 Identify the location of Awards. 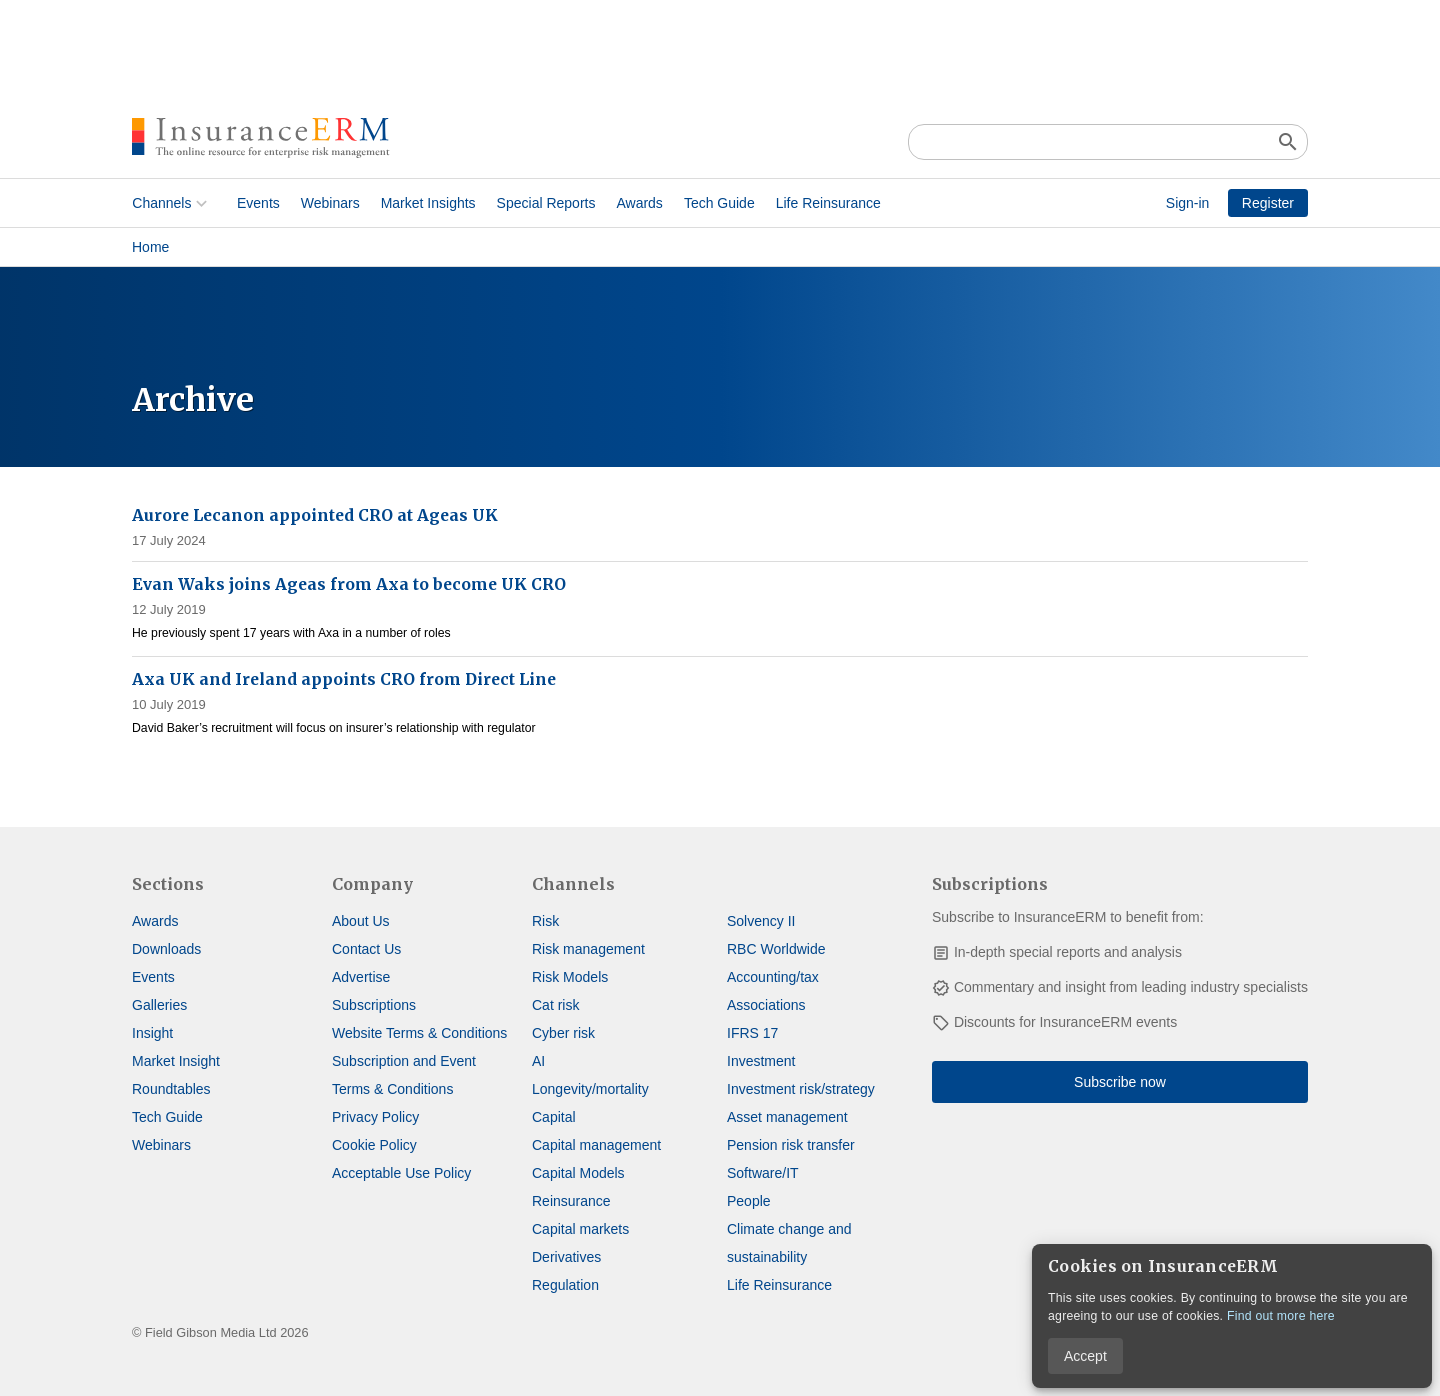
(639, 203).